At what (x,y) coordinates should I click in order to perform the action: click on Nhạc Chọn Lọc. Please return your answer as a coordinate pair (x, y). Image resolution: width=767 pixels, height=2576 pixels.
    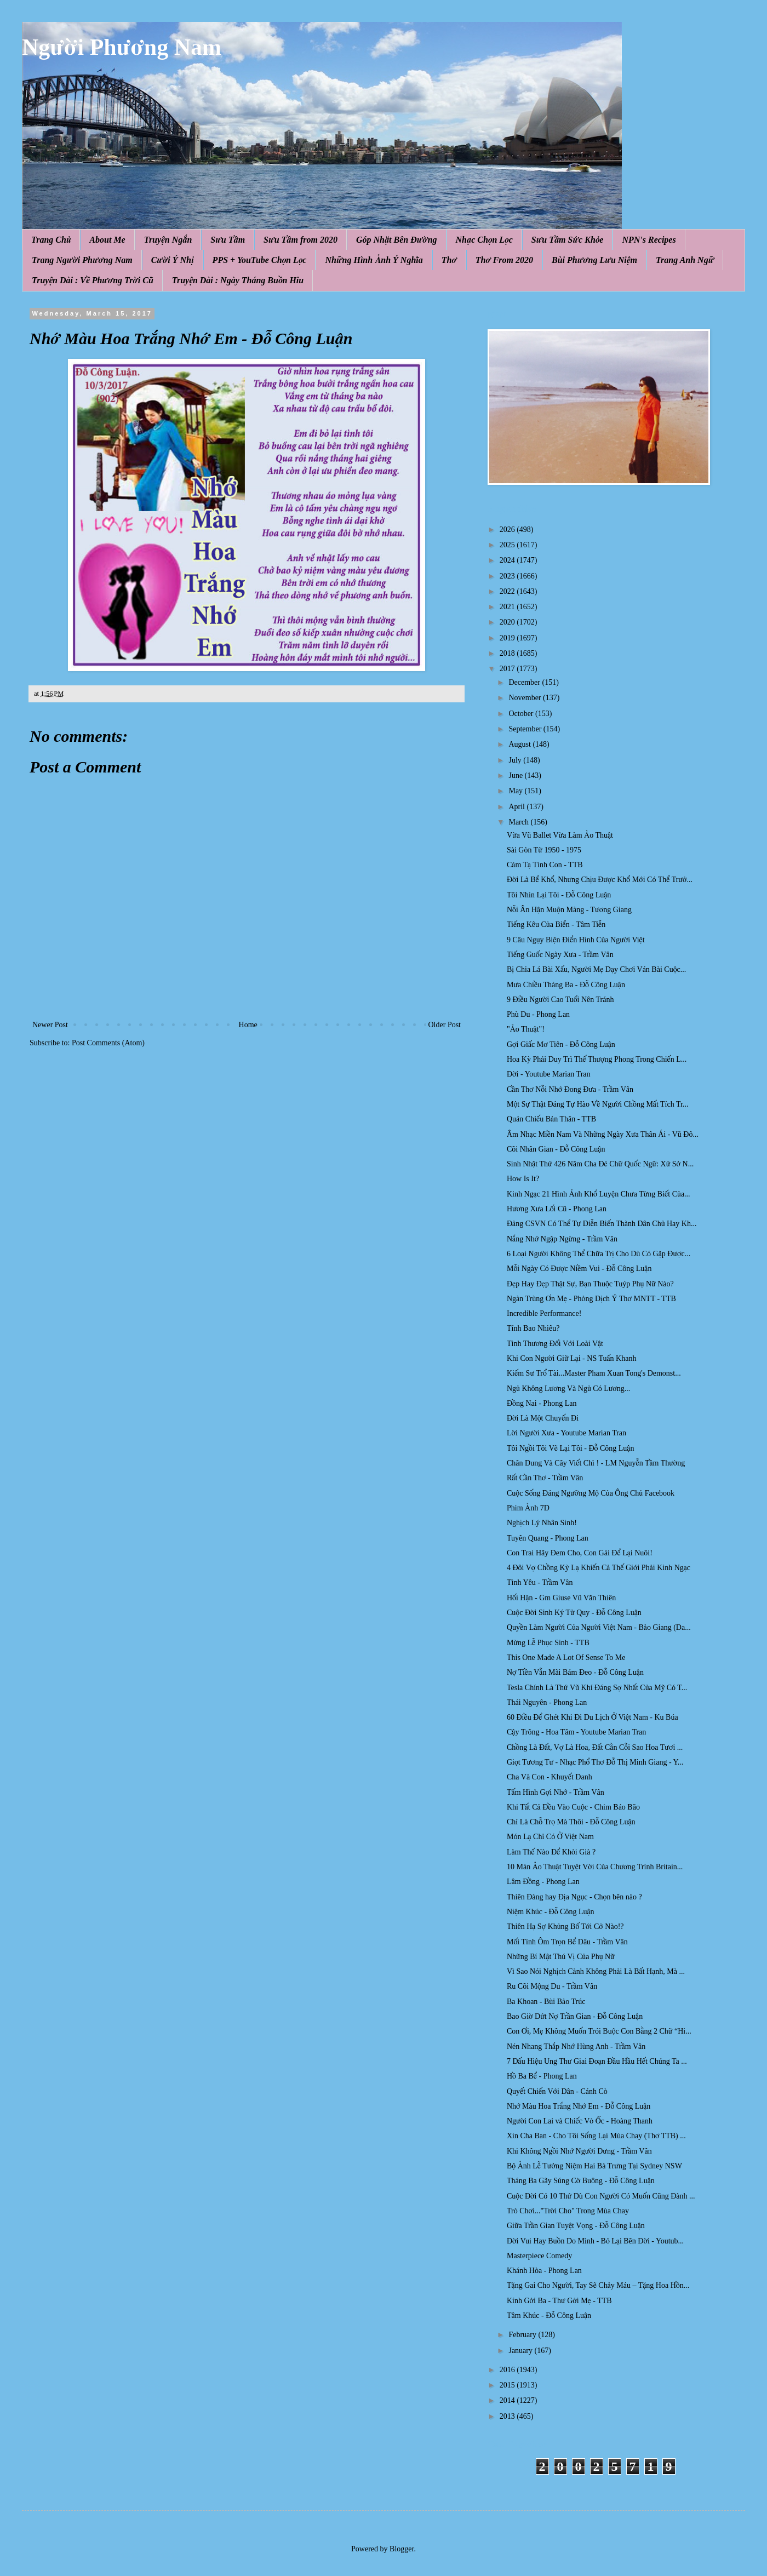
    Looking at the image, I should click on (484, 239).